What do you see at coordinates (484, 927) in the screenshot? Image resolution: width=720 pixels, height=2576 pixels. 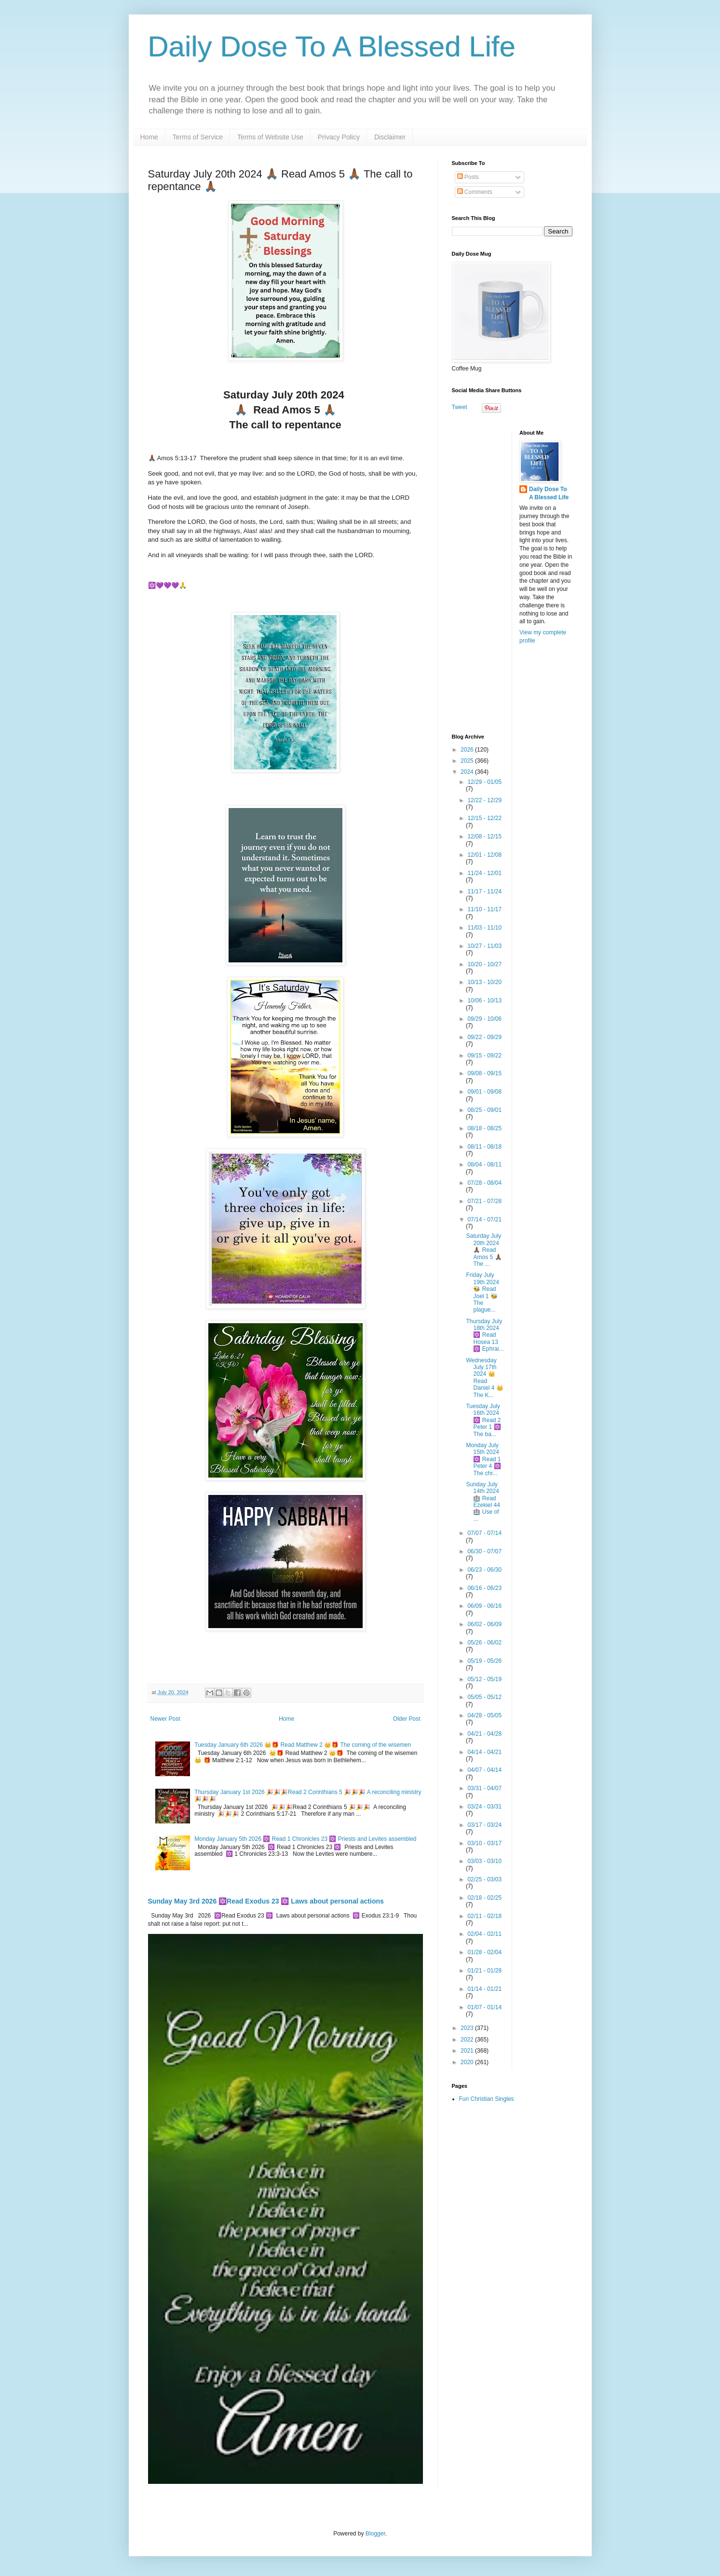 I see `11/03 - 11/10` at bounding box center [484, 927].